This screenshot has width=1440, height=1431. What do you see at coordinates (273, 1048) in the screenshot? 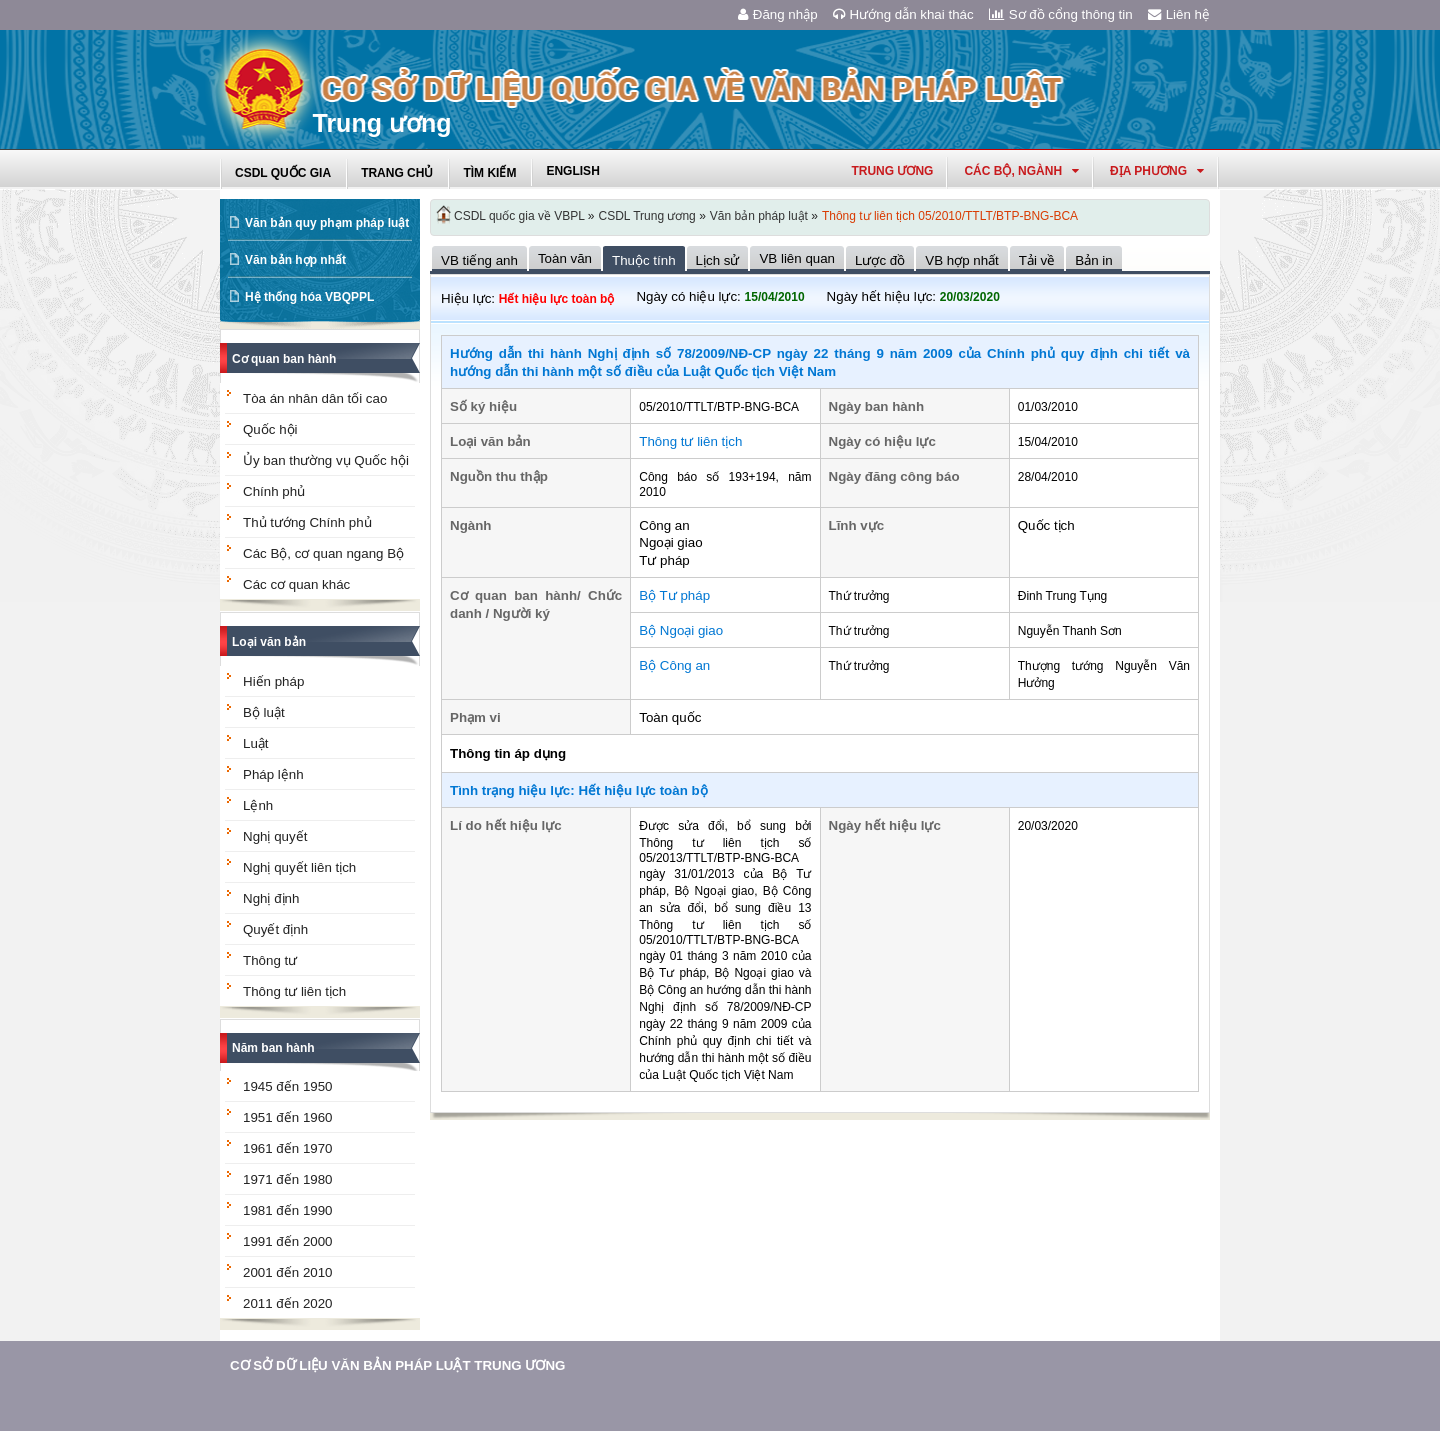
I see `Năm ban hành` at bounding box center [273, 1048].